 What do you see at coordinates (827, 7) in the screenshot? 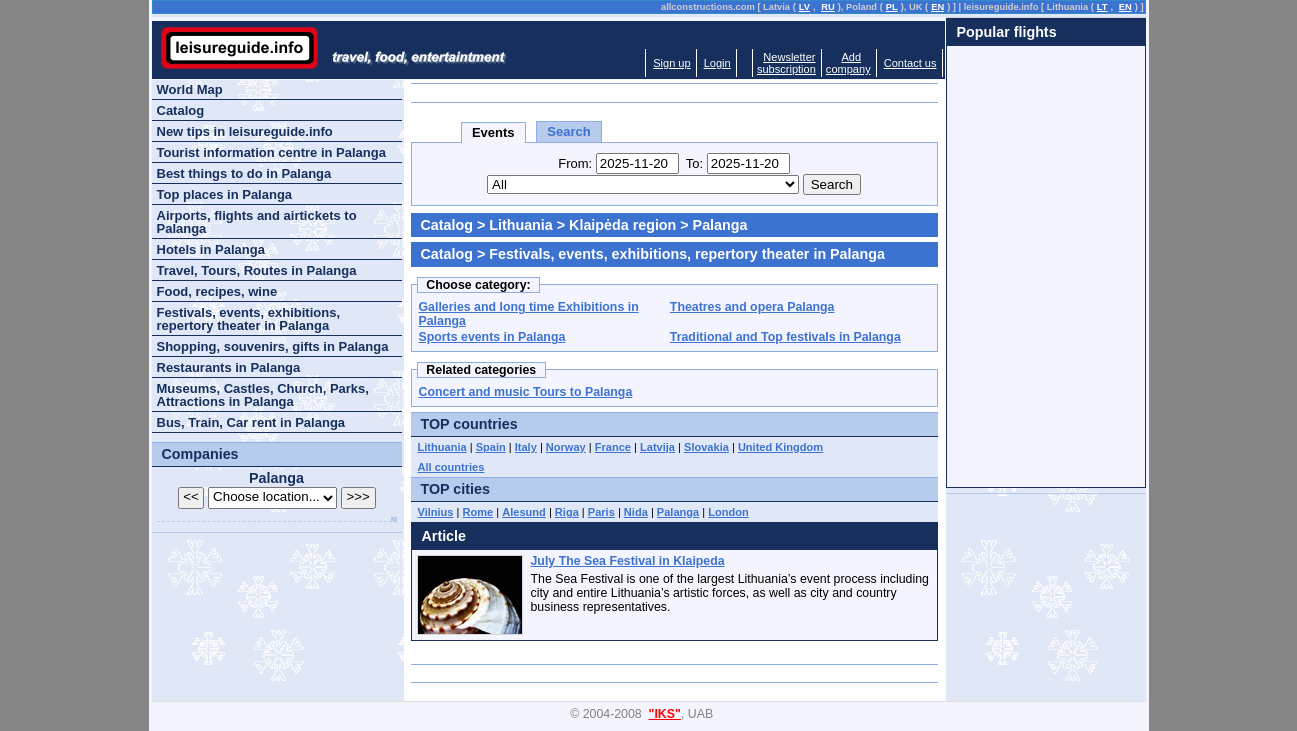
I see `RU` at bounding box center [827, 7].